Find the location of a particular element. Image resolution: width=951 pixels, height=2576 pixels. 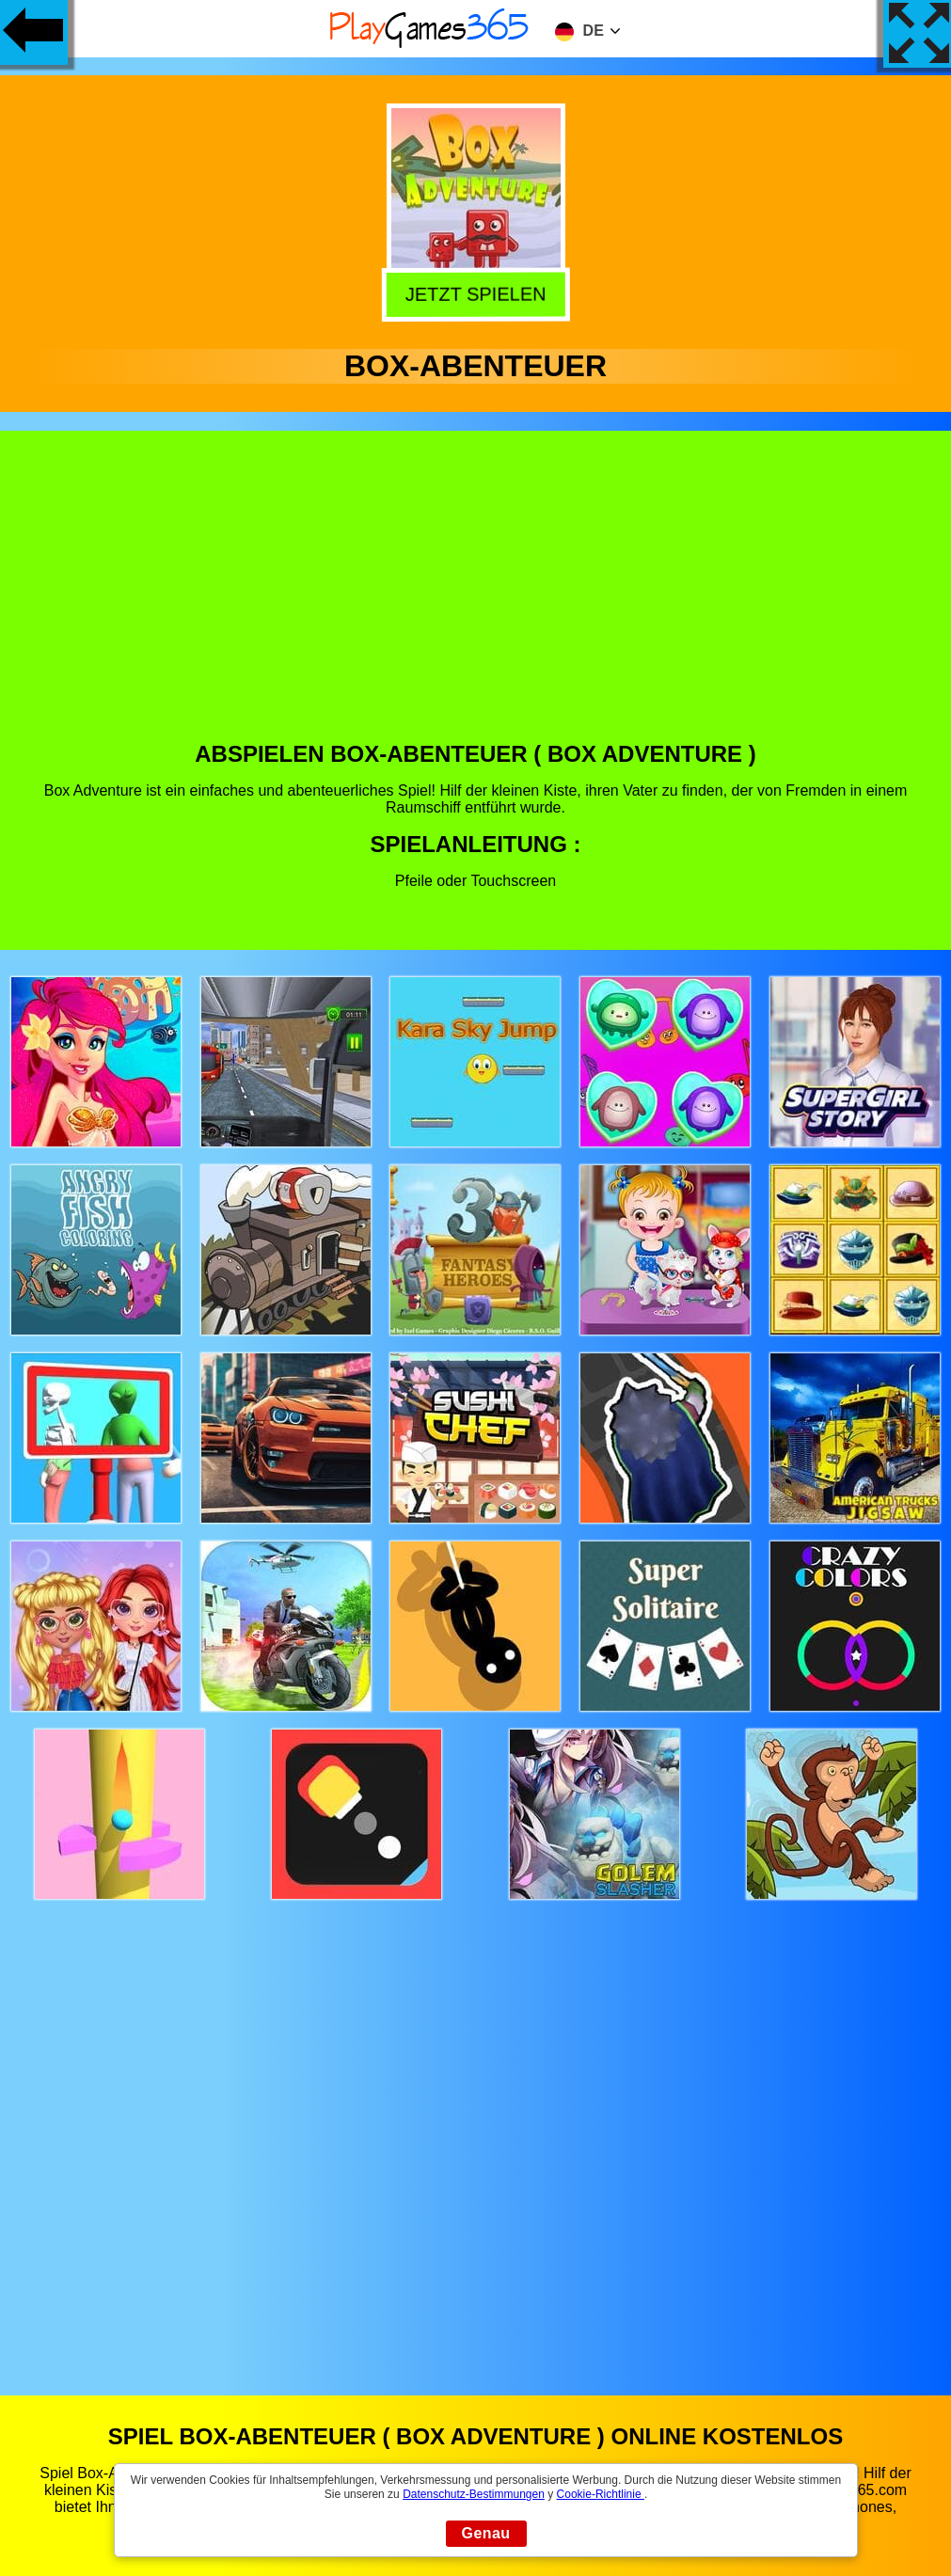

Genau is located at coordinates (486, 2533).